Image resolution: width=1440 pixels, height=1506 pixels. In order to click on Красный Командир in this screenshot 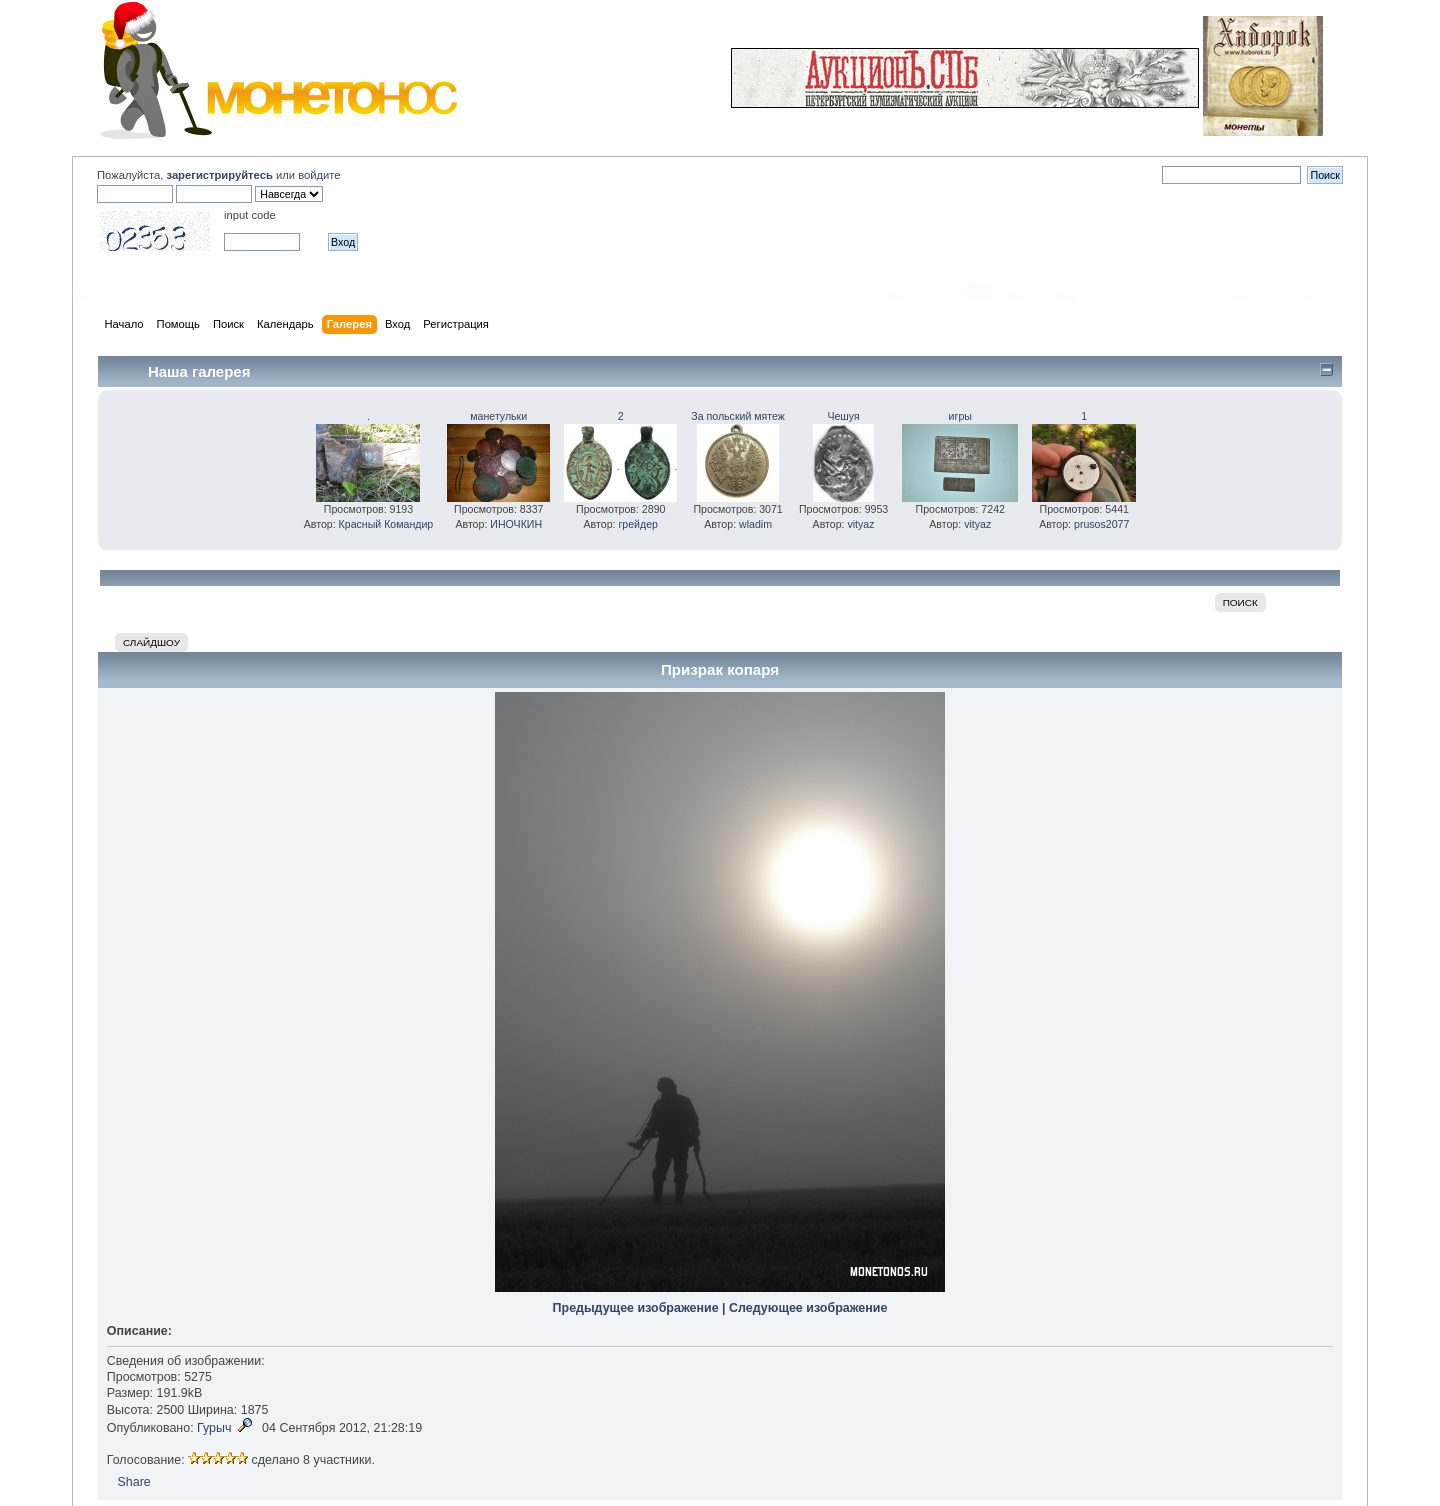, I will do `click(386, 524)`.